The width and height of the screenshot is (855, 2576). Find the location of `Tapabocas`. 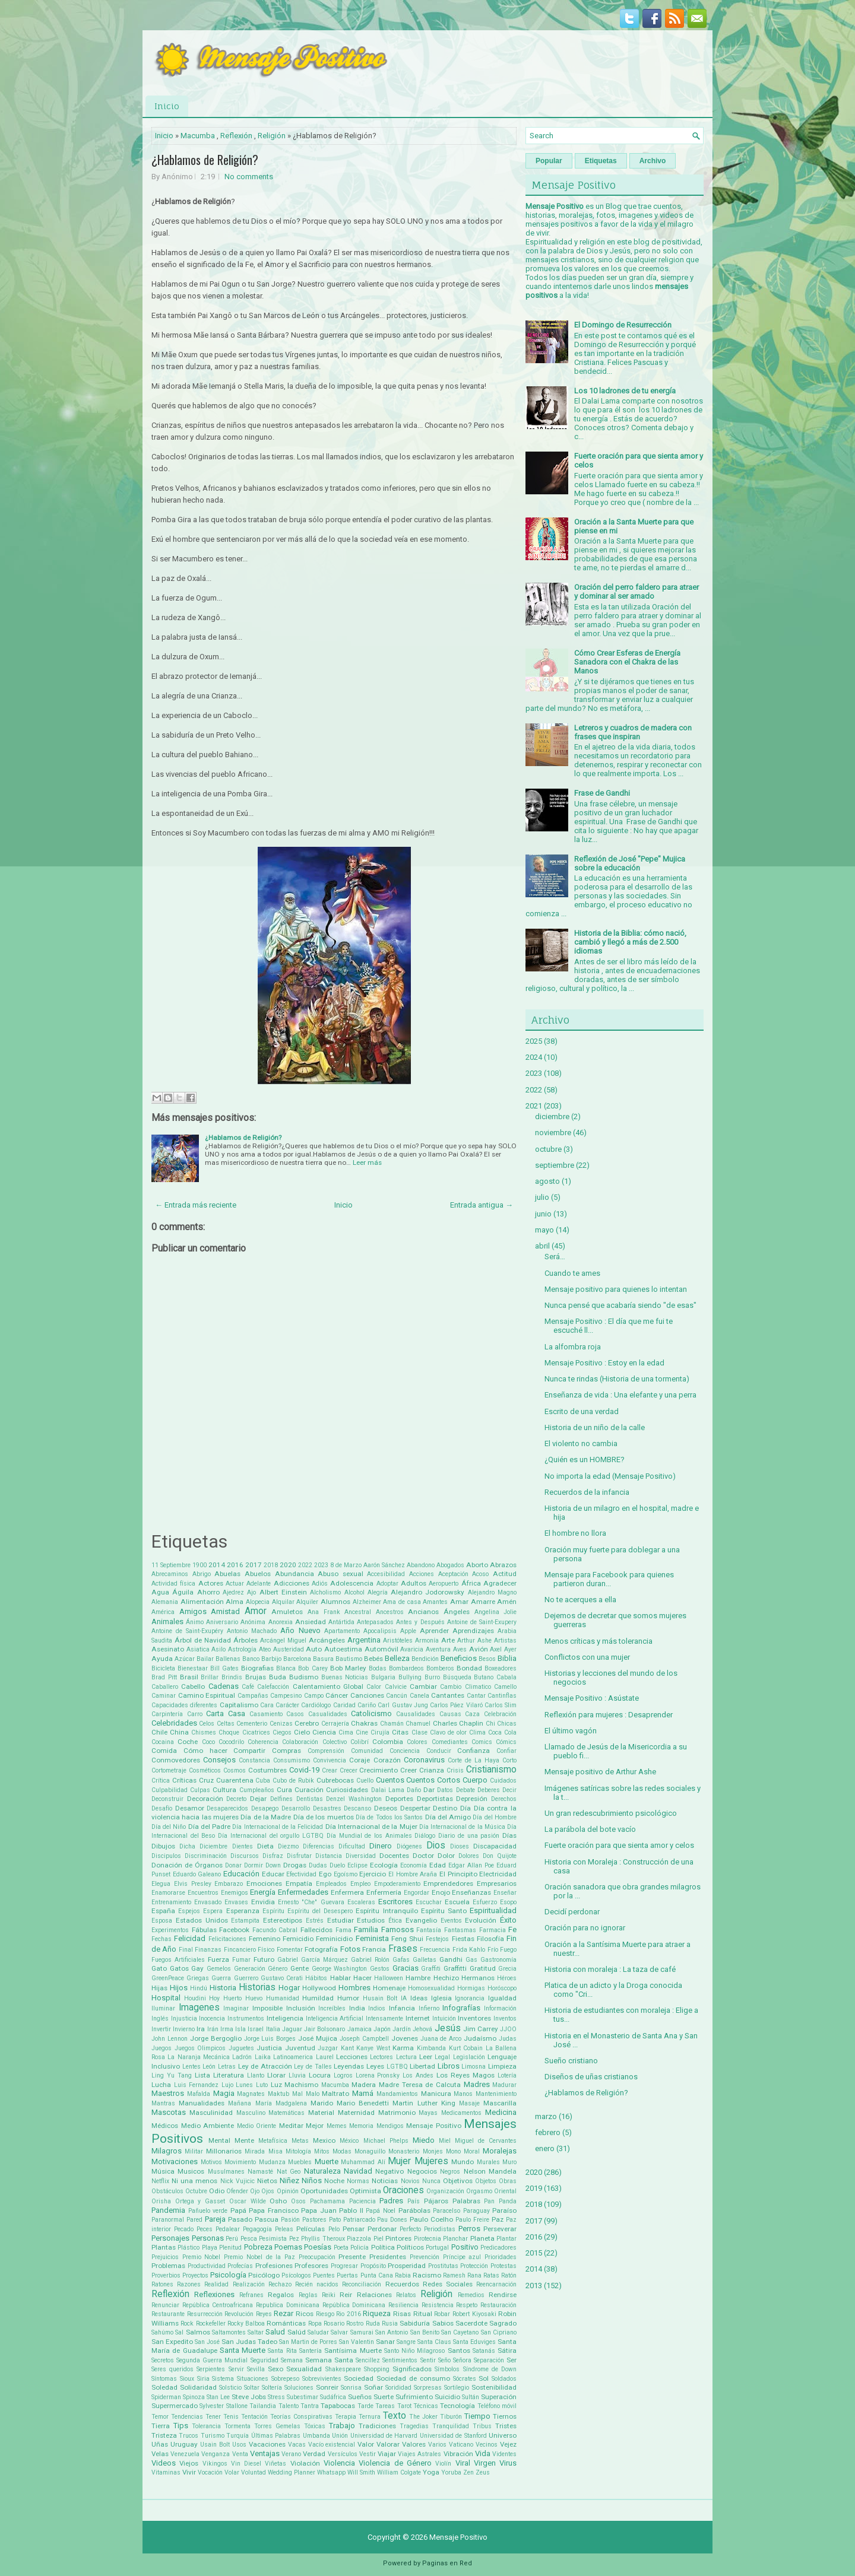

Tapabocas is located at coordinates (338, 2406).